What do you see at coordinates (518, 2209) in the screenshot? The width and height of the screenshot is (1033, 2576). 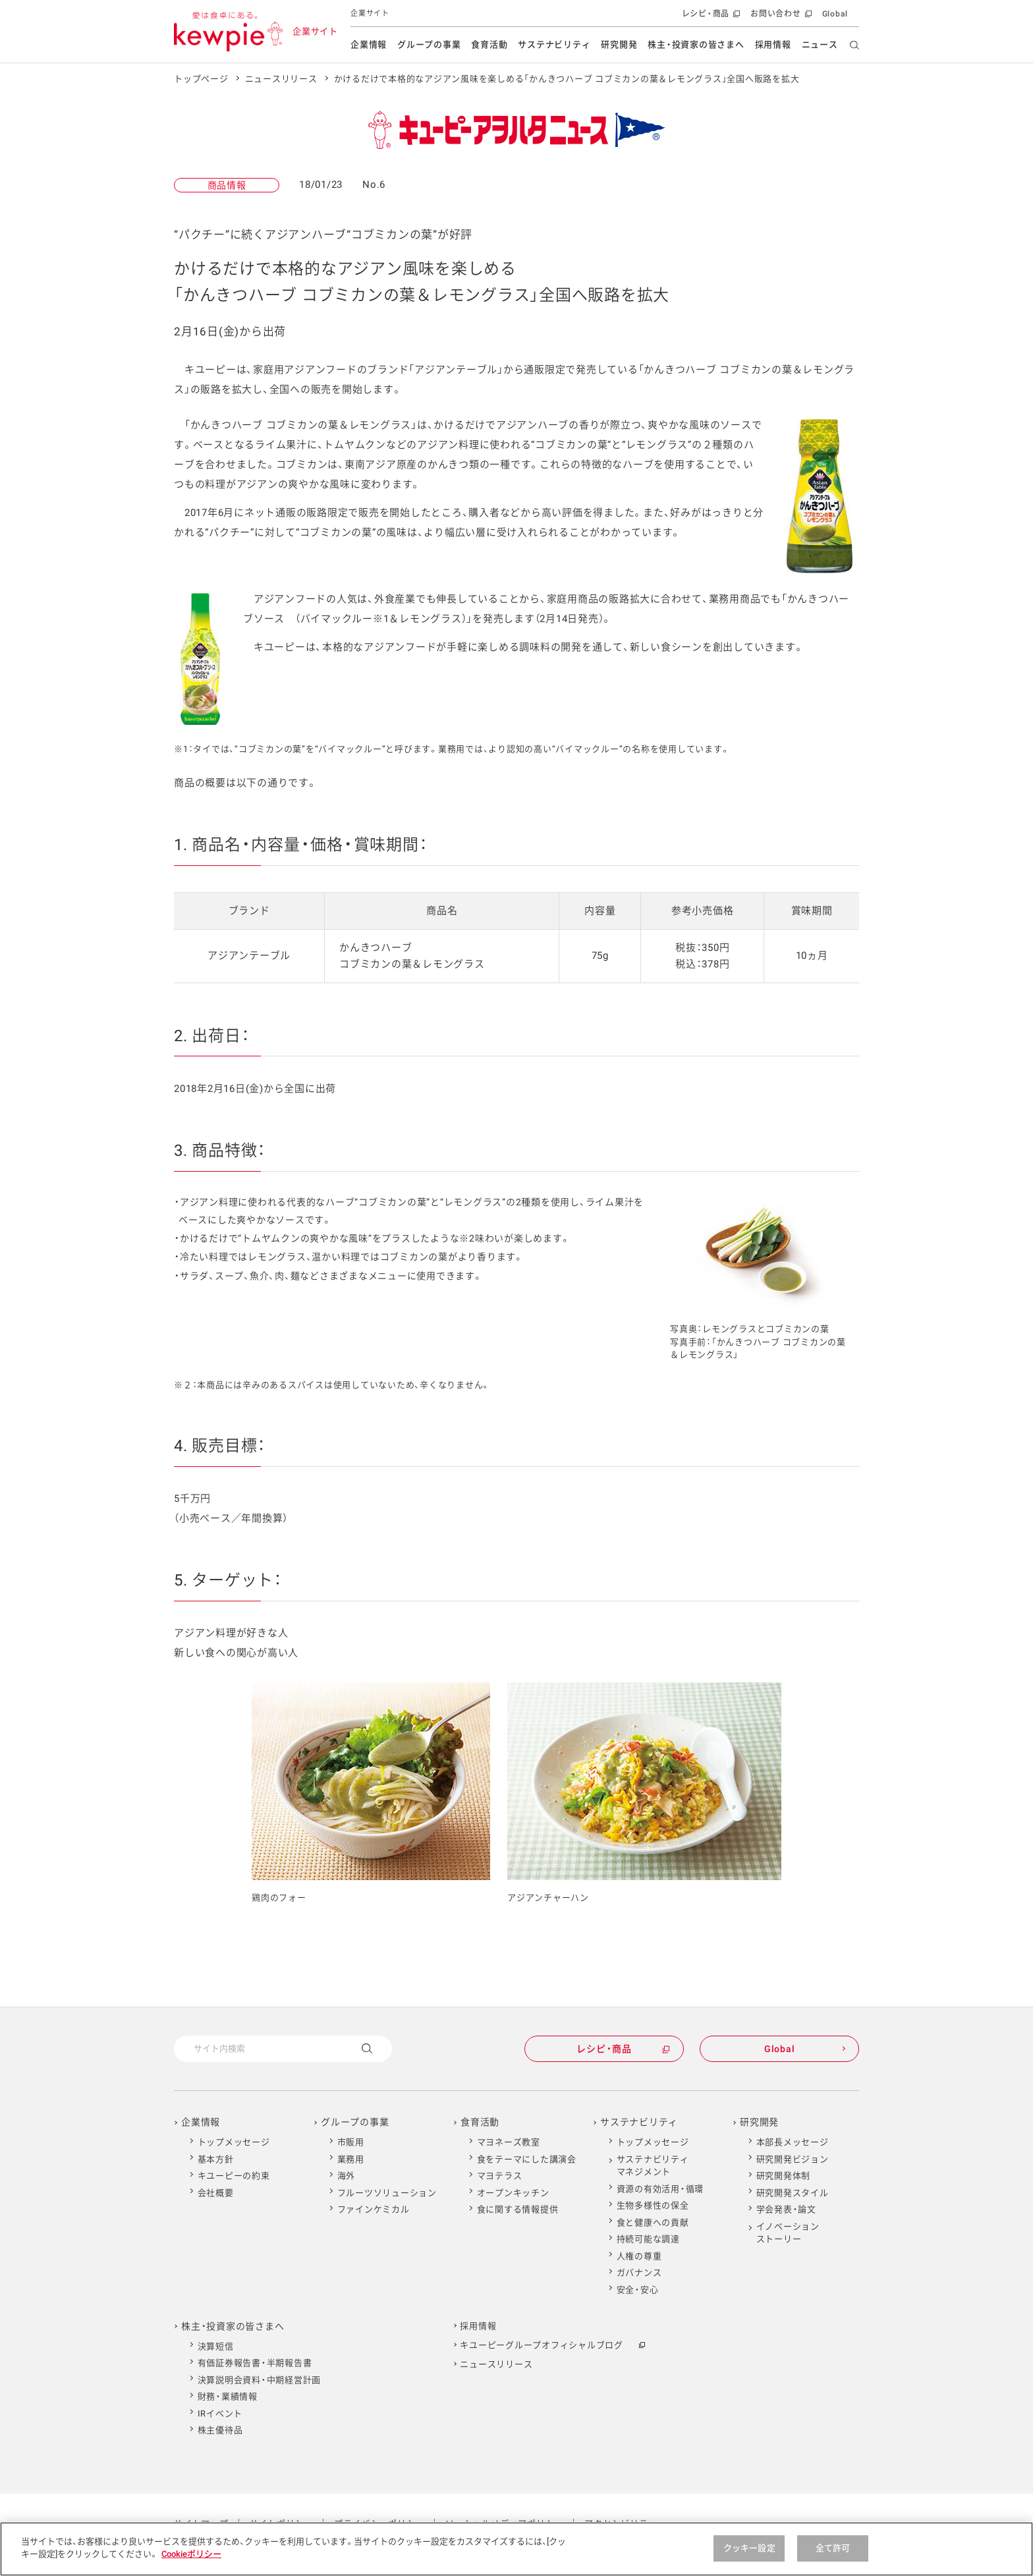 I see `食に関する情報提供` at bounding box center [518, 2209].